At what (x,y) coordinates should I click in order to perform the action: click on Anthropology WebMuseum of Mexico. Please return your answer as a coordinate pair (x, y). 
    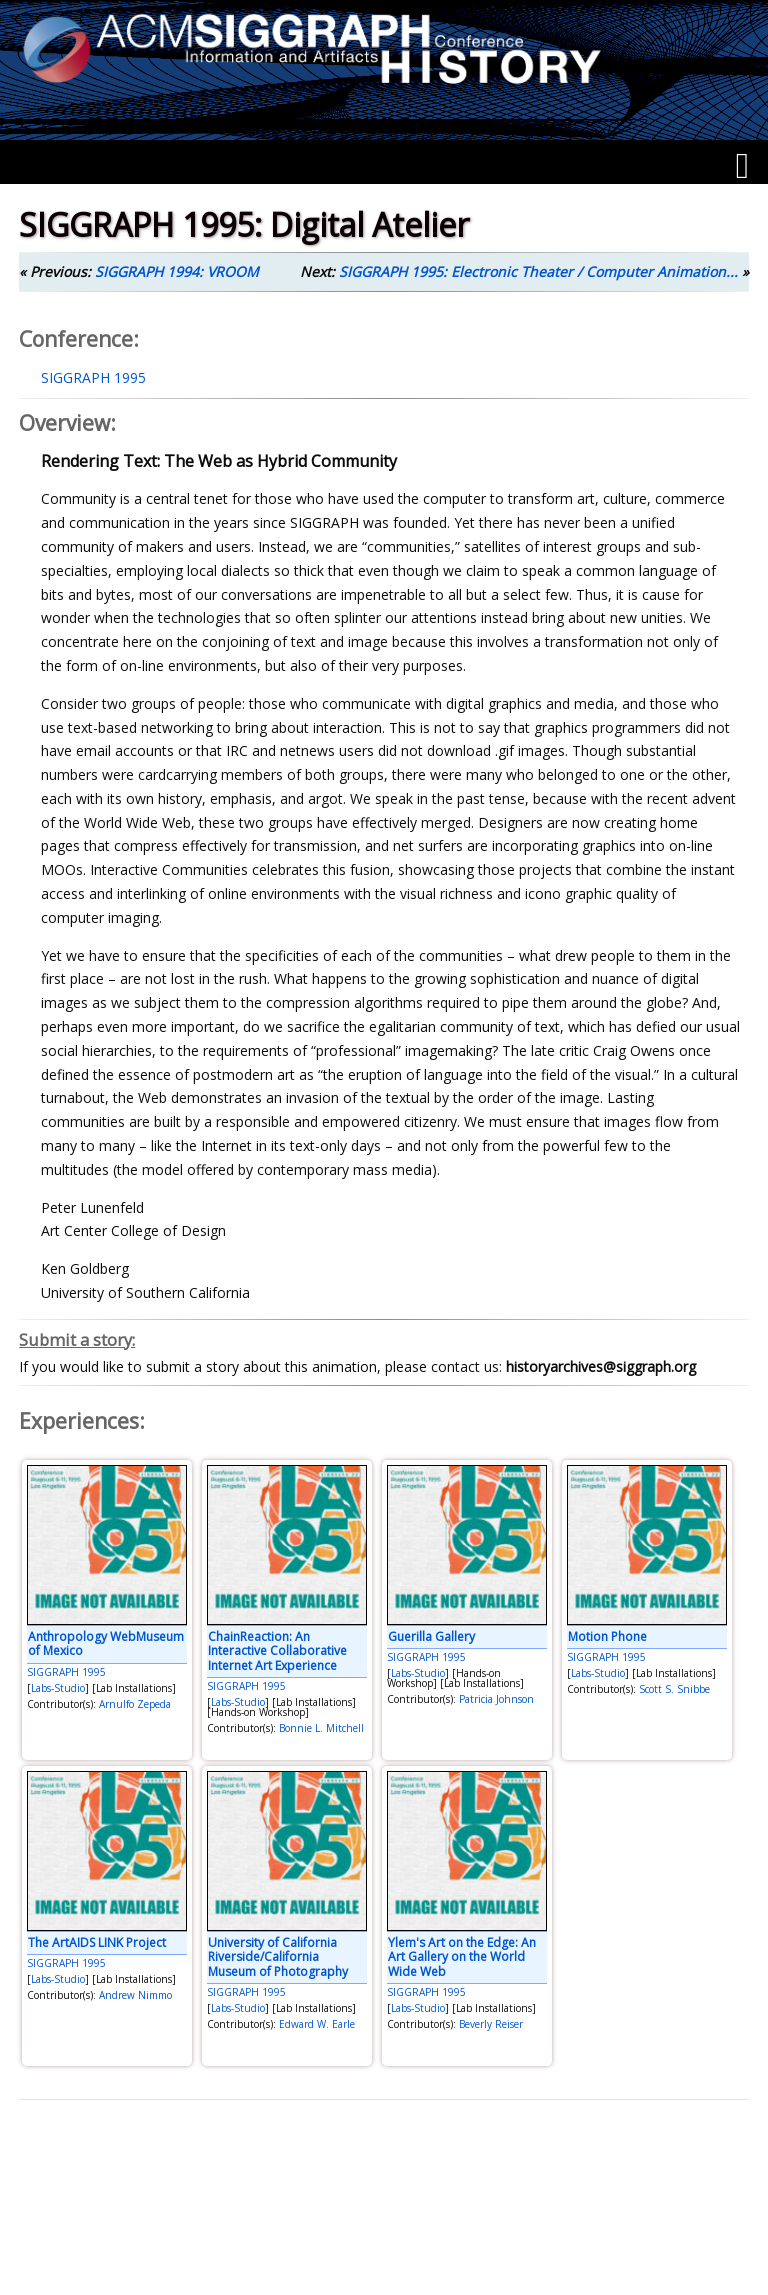
    Looking at the image, I should click on (106, 1643).